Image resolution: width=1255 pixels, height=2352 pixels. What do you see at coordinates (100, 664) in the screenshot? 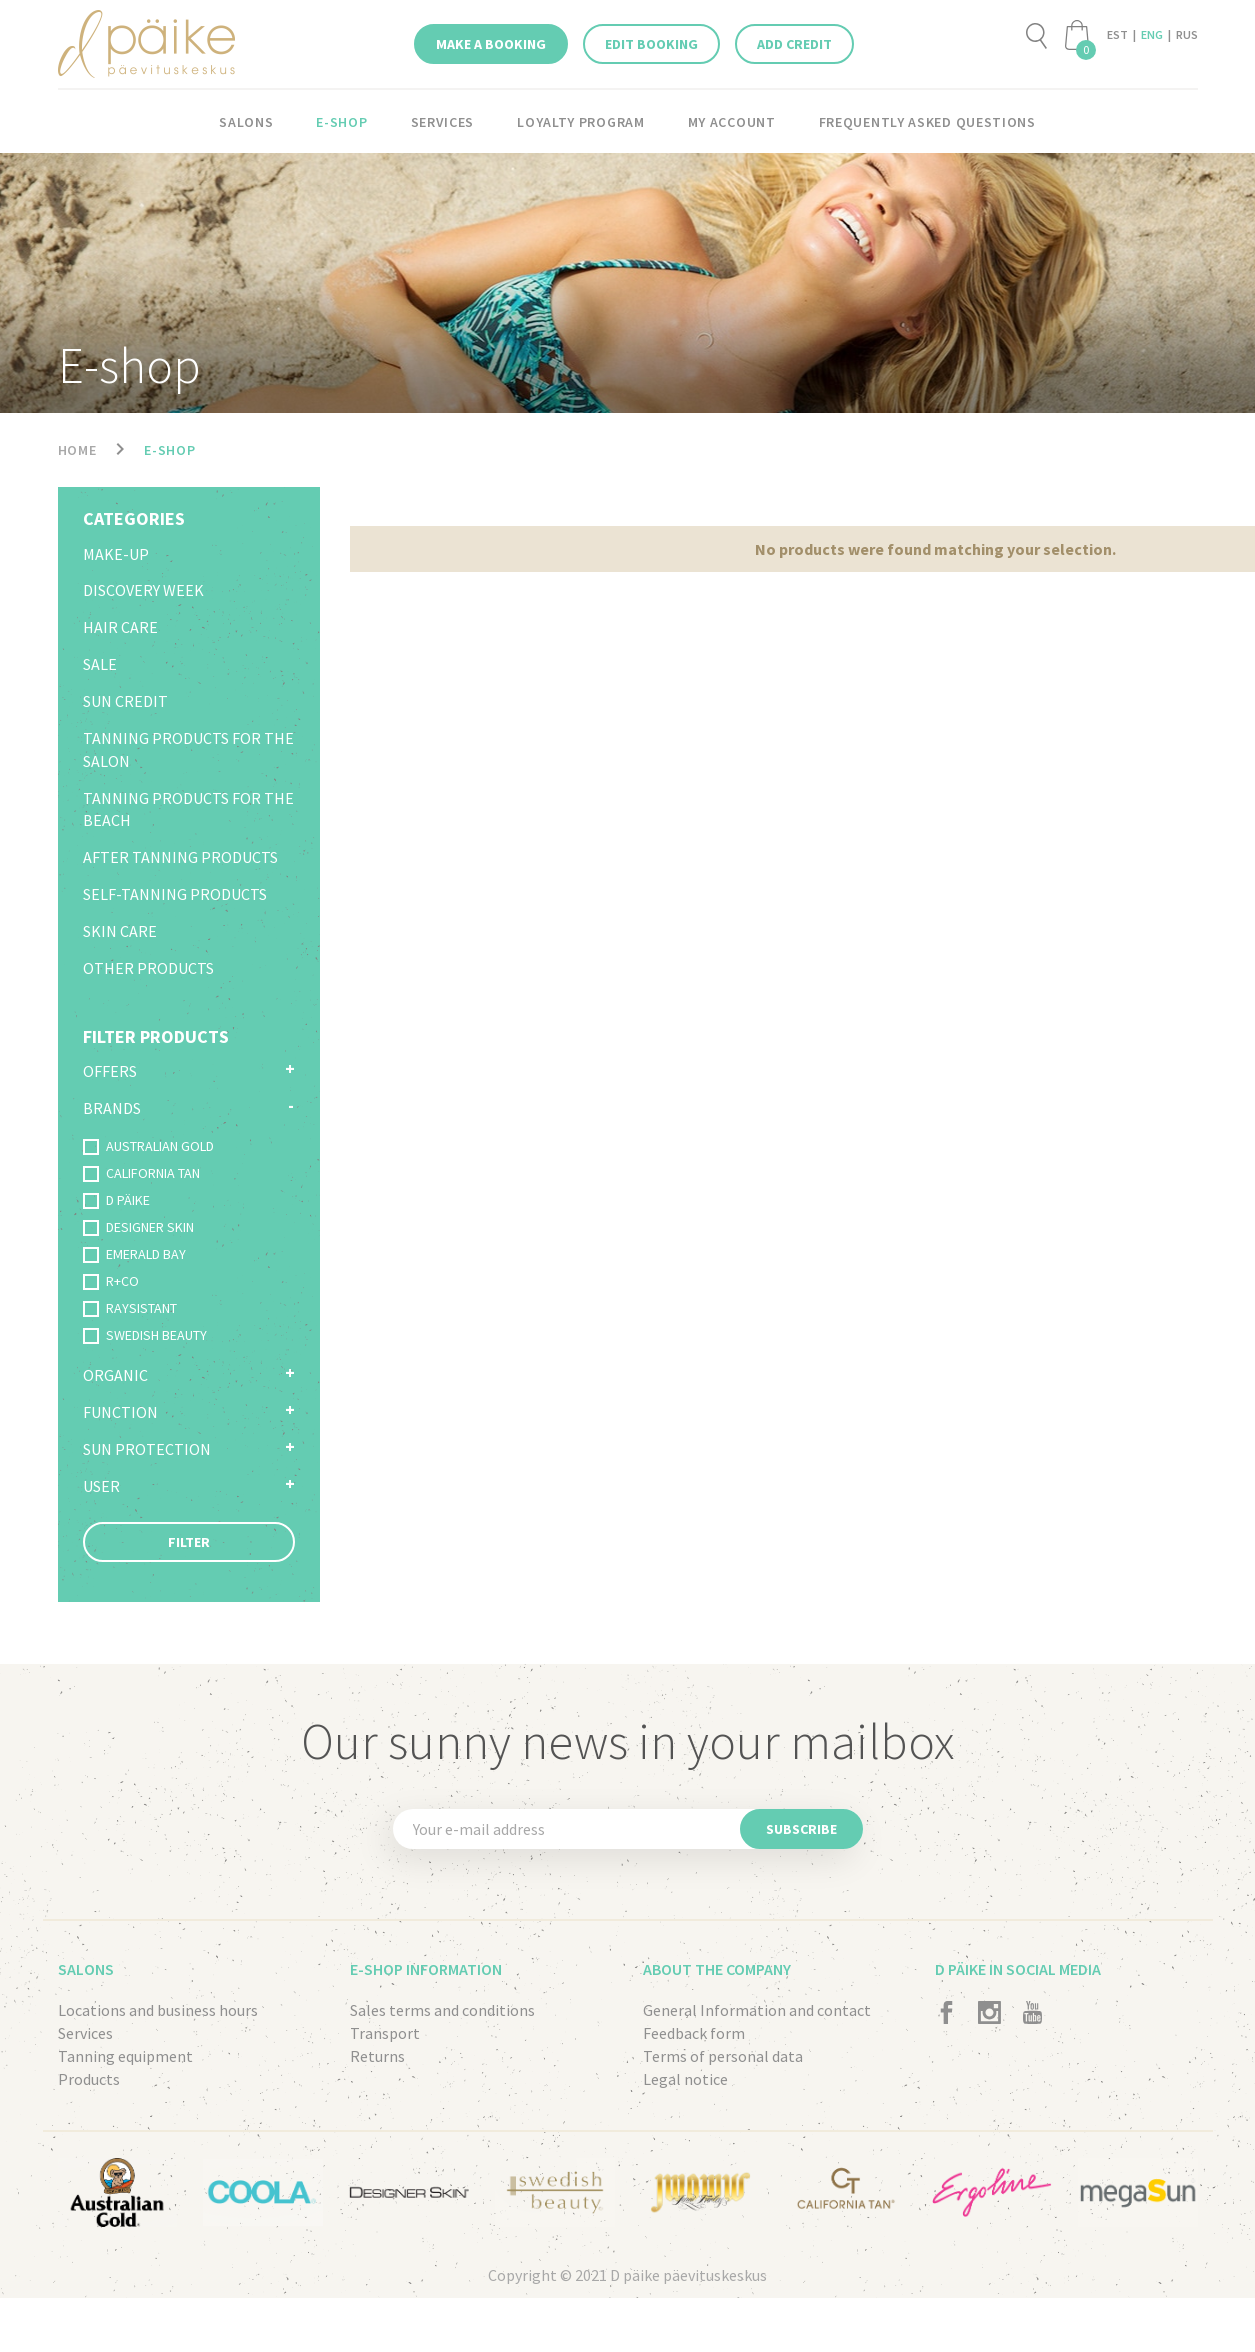
I see `SALE` at bounding box center [100, 664].